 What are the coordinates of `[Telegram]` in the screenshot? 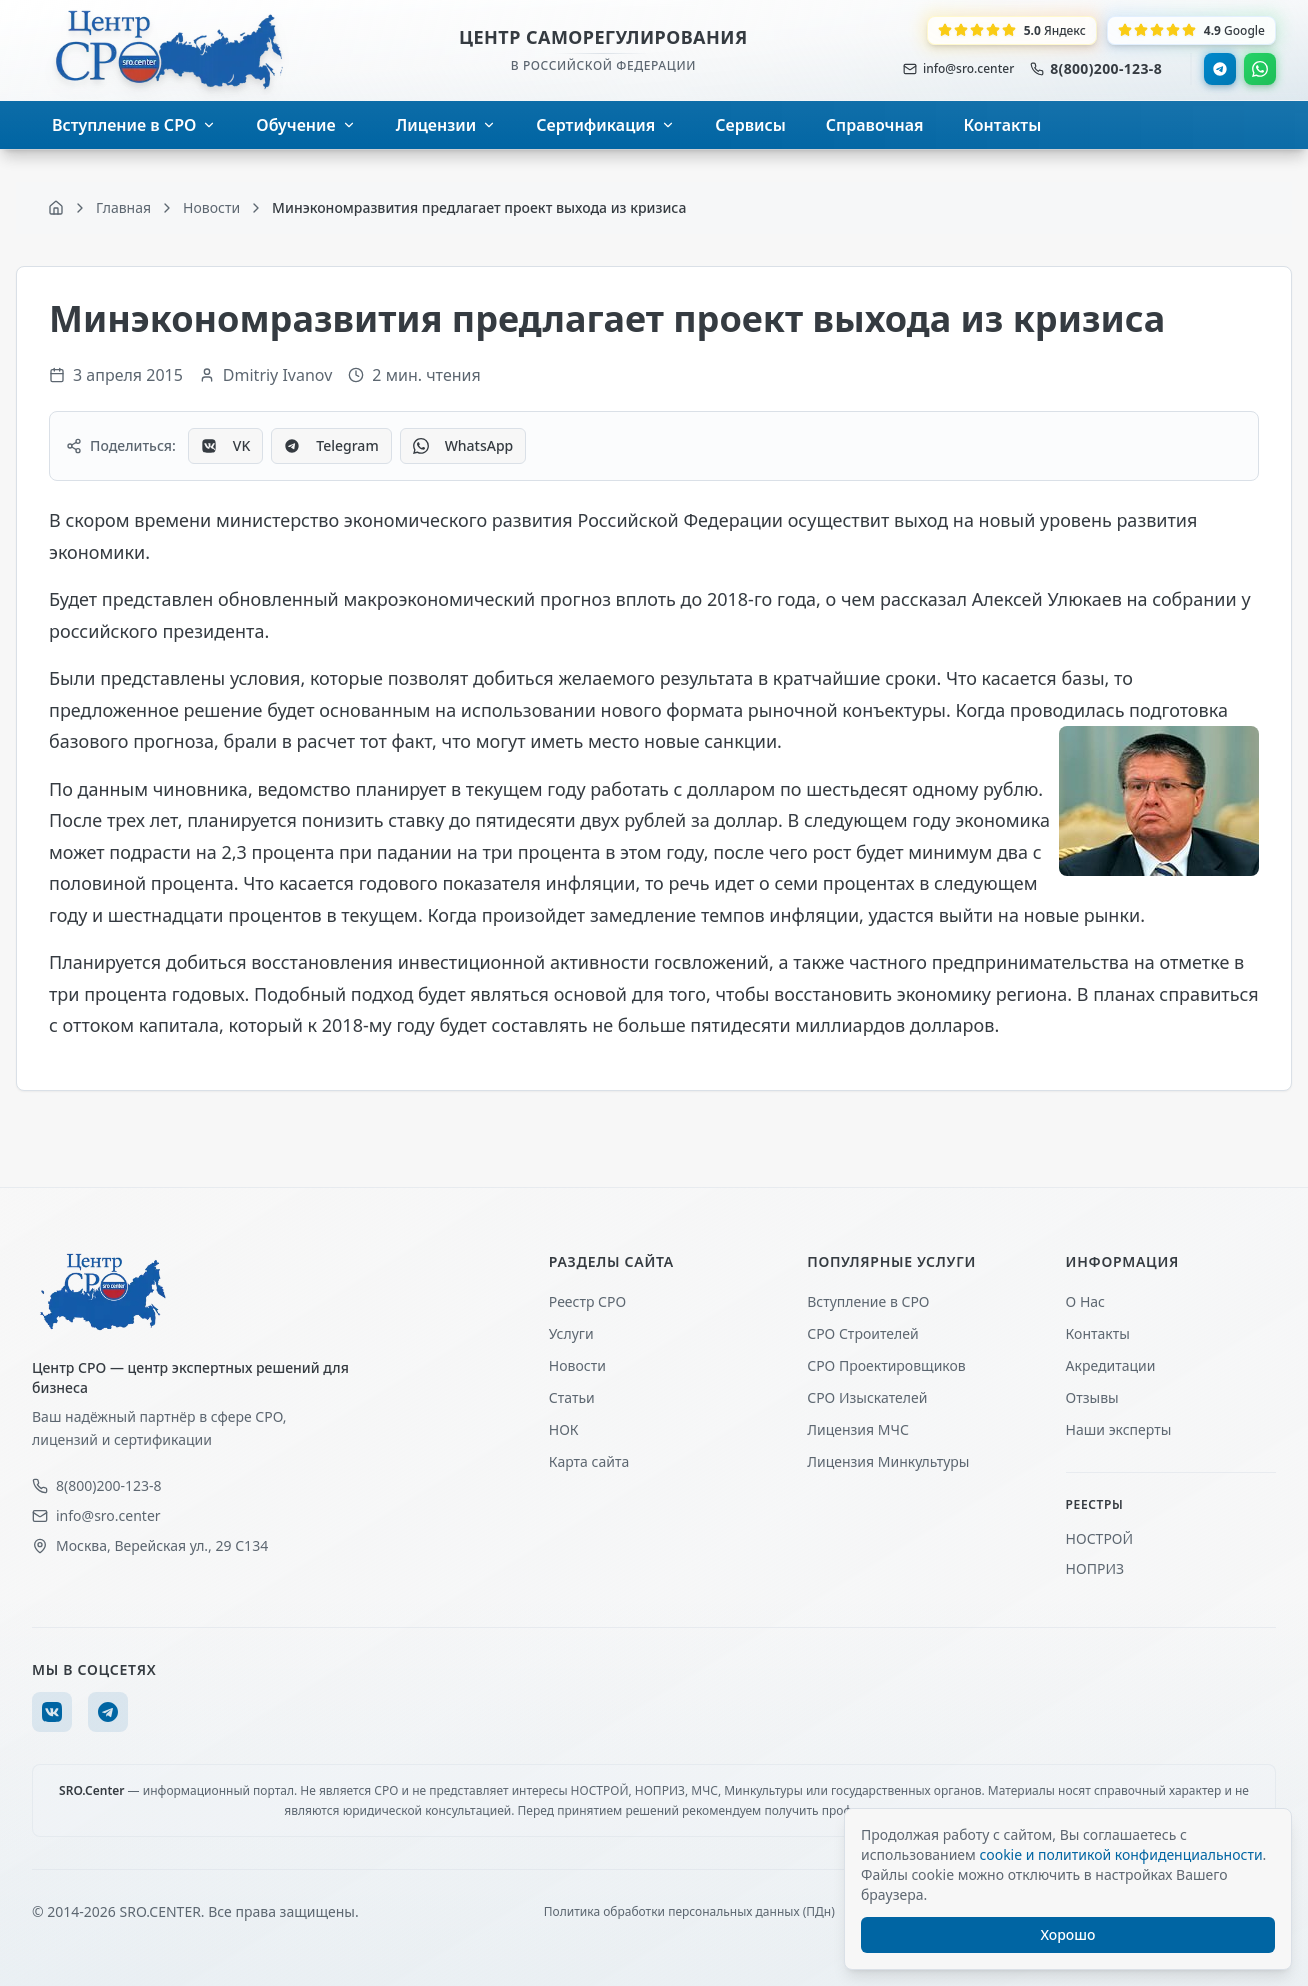 It's located at (108, 1712).